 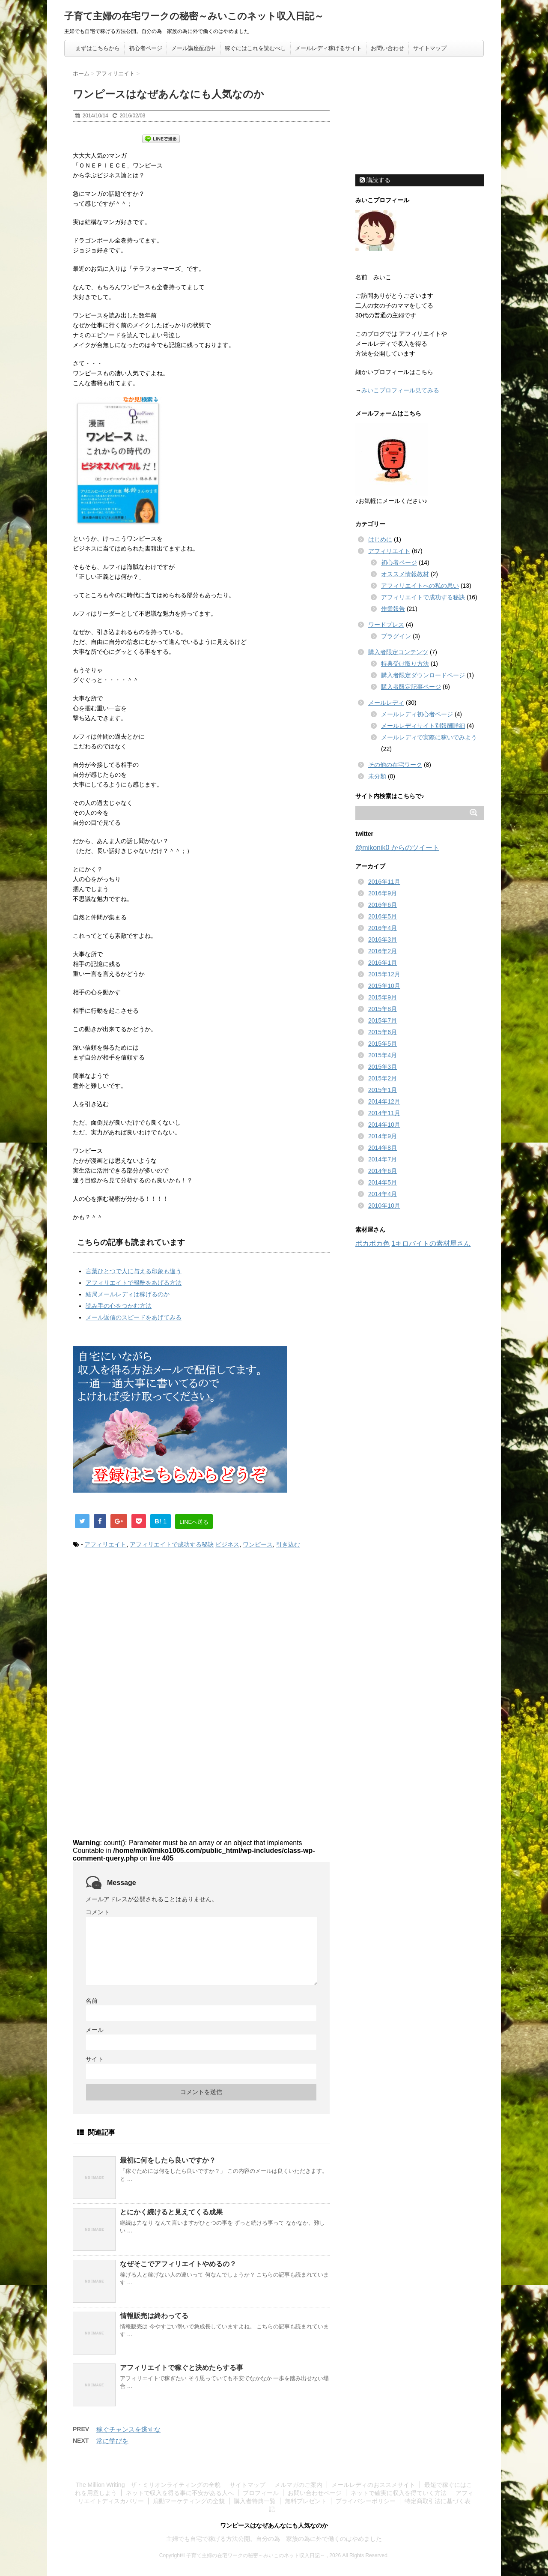 I want to click on 2015年6月, so click(x=382, y=1032).